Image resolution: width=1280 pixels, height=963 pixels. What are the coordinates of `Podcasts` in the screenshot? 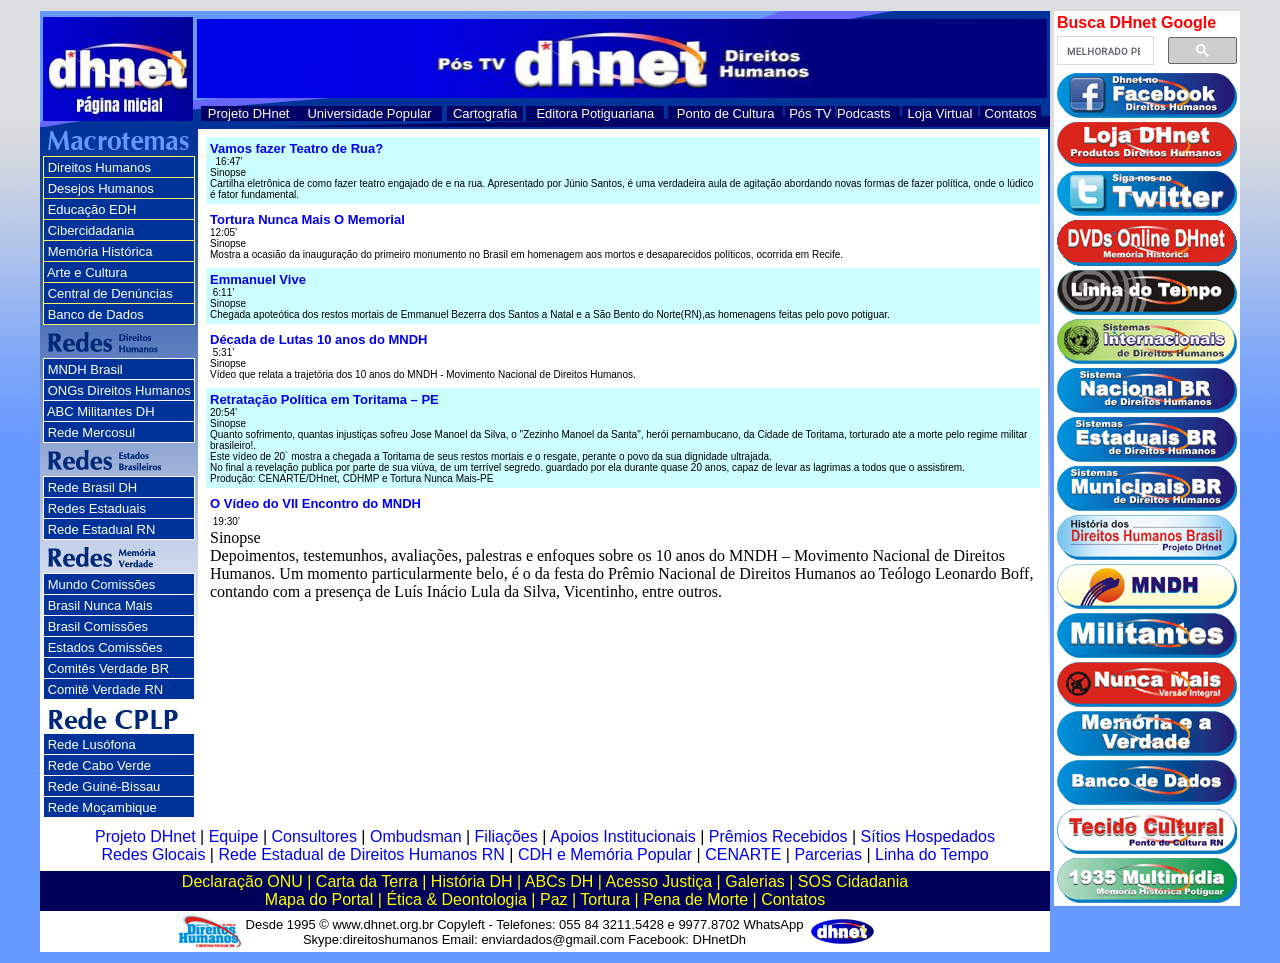 It's located at (863, 113).